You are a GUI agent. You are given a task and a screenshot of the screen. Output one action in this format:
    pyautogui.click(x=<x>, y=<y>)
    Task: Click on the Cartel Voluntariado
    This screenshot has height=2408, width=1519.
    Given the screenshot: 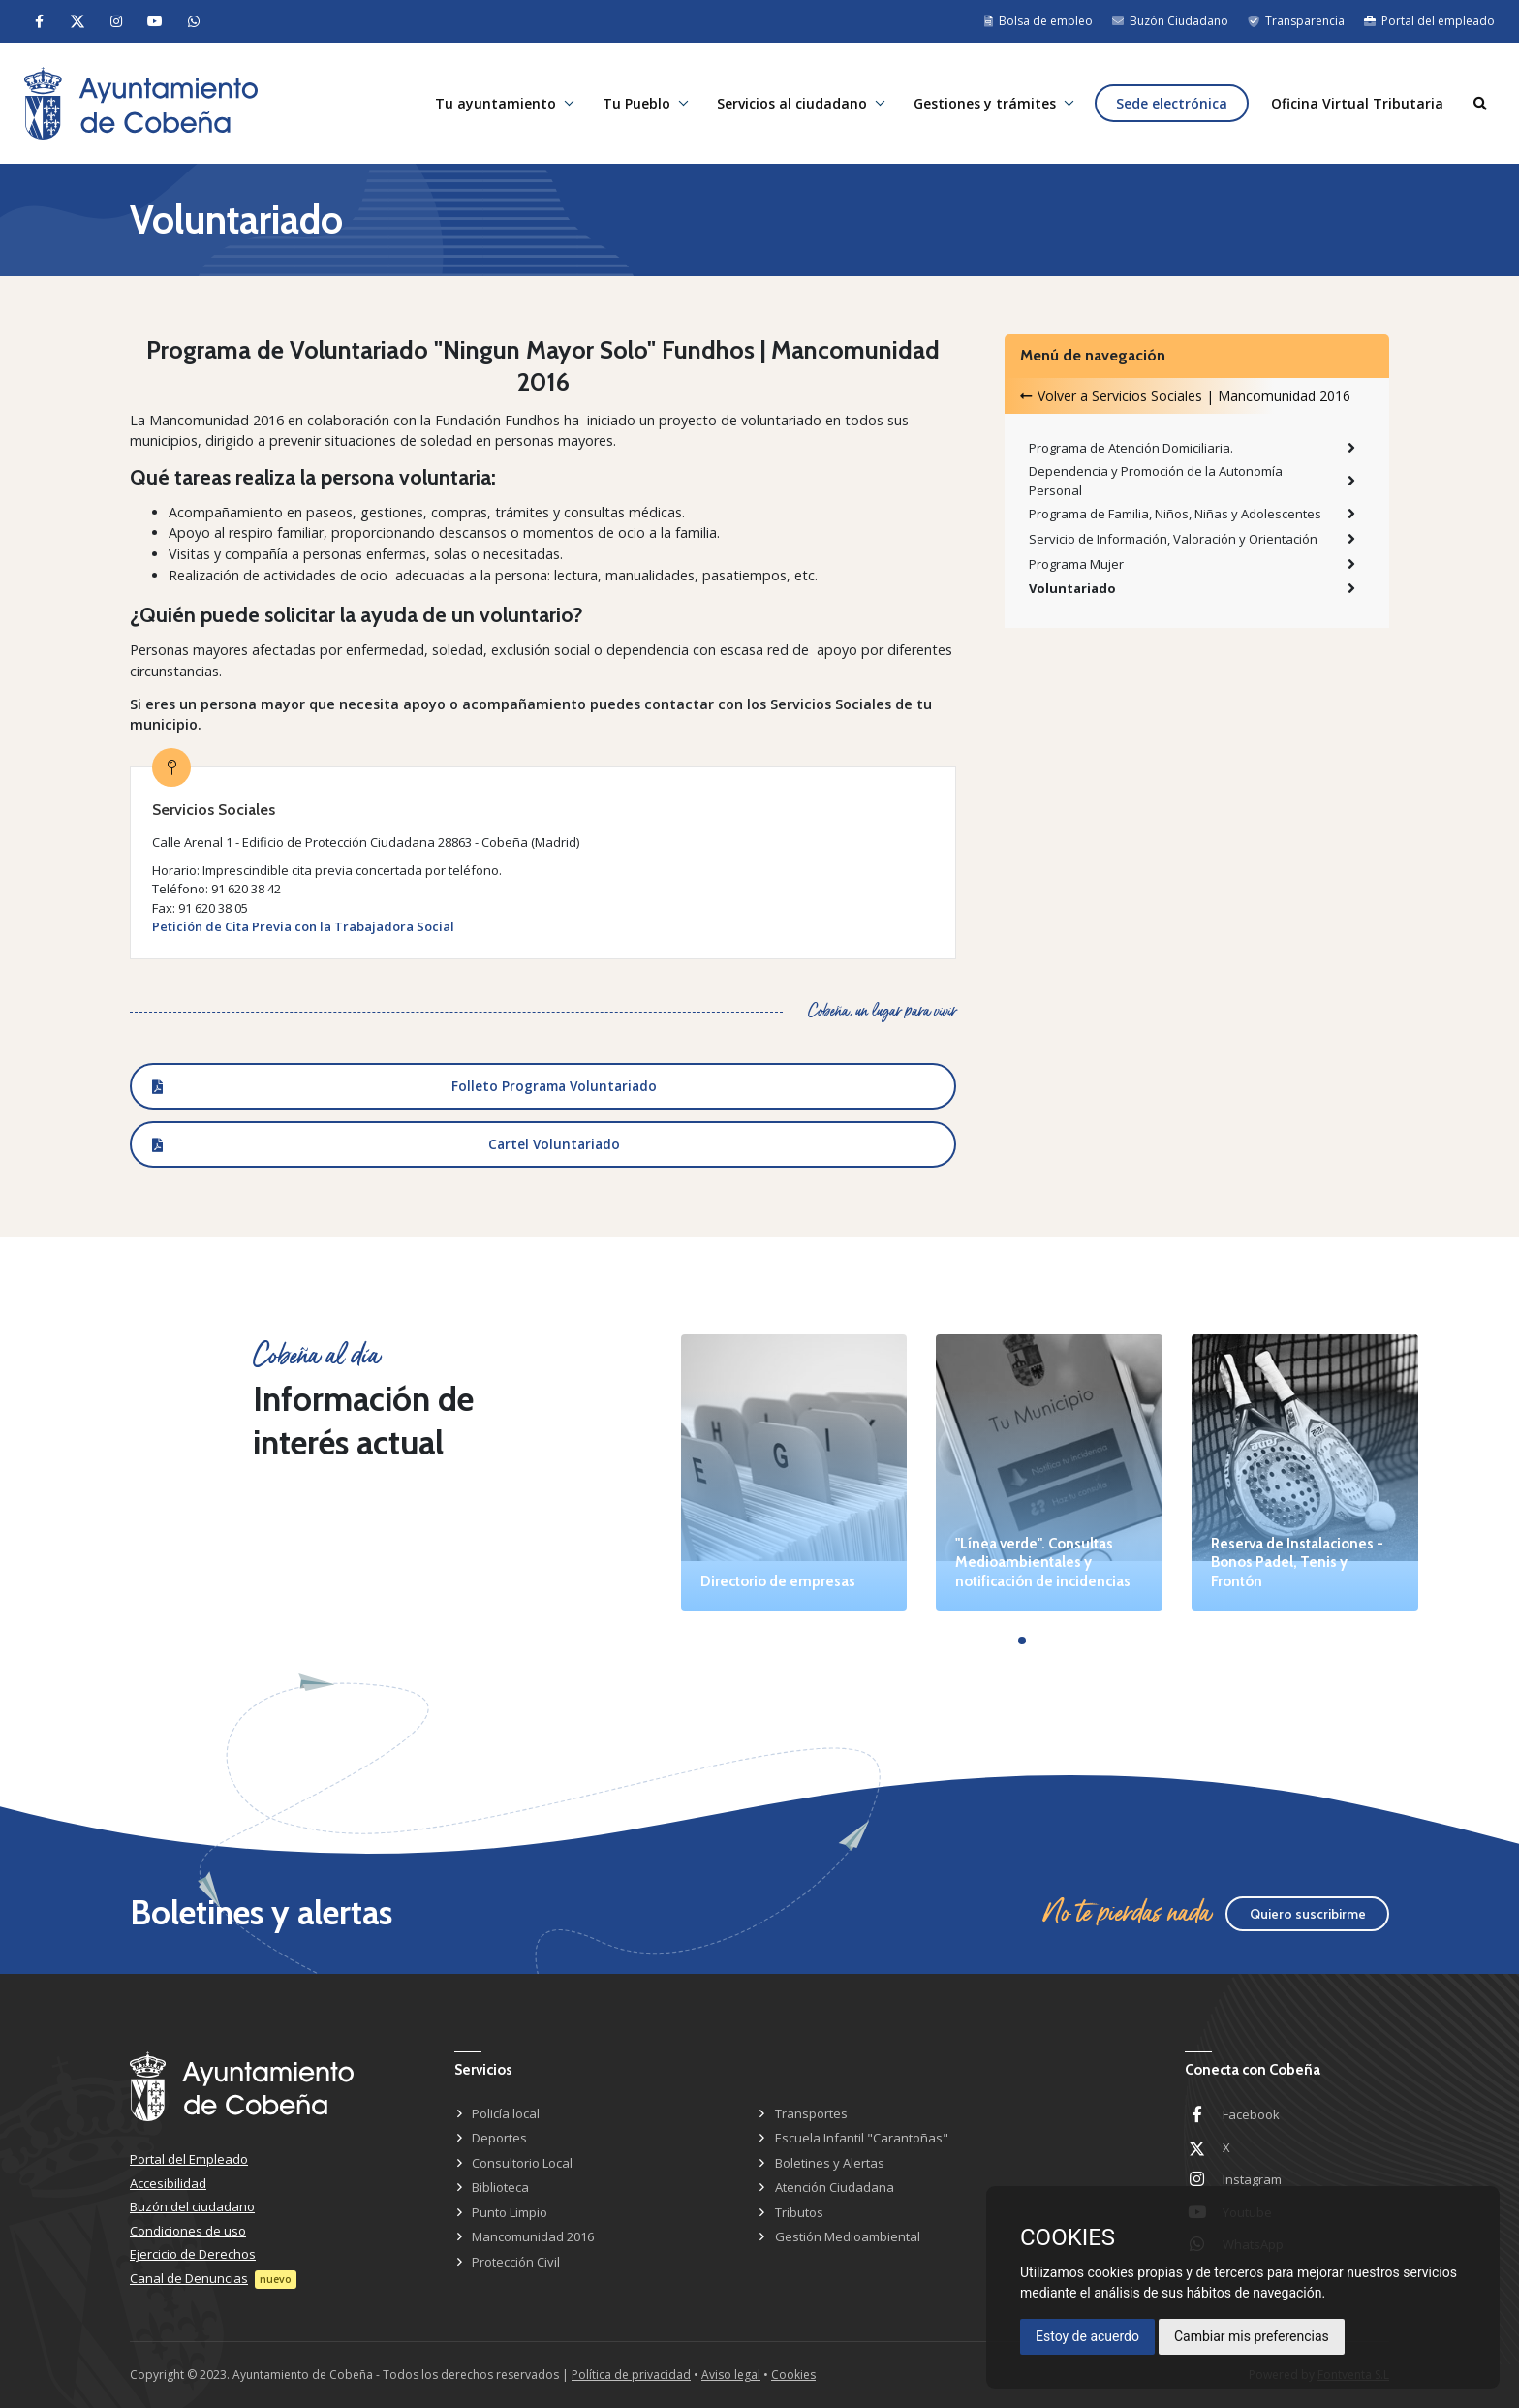 What is the action you would take?
    pyautogui.click(x=554, y=1144)
    